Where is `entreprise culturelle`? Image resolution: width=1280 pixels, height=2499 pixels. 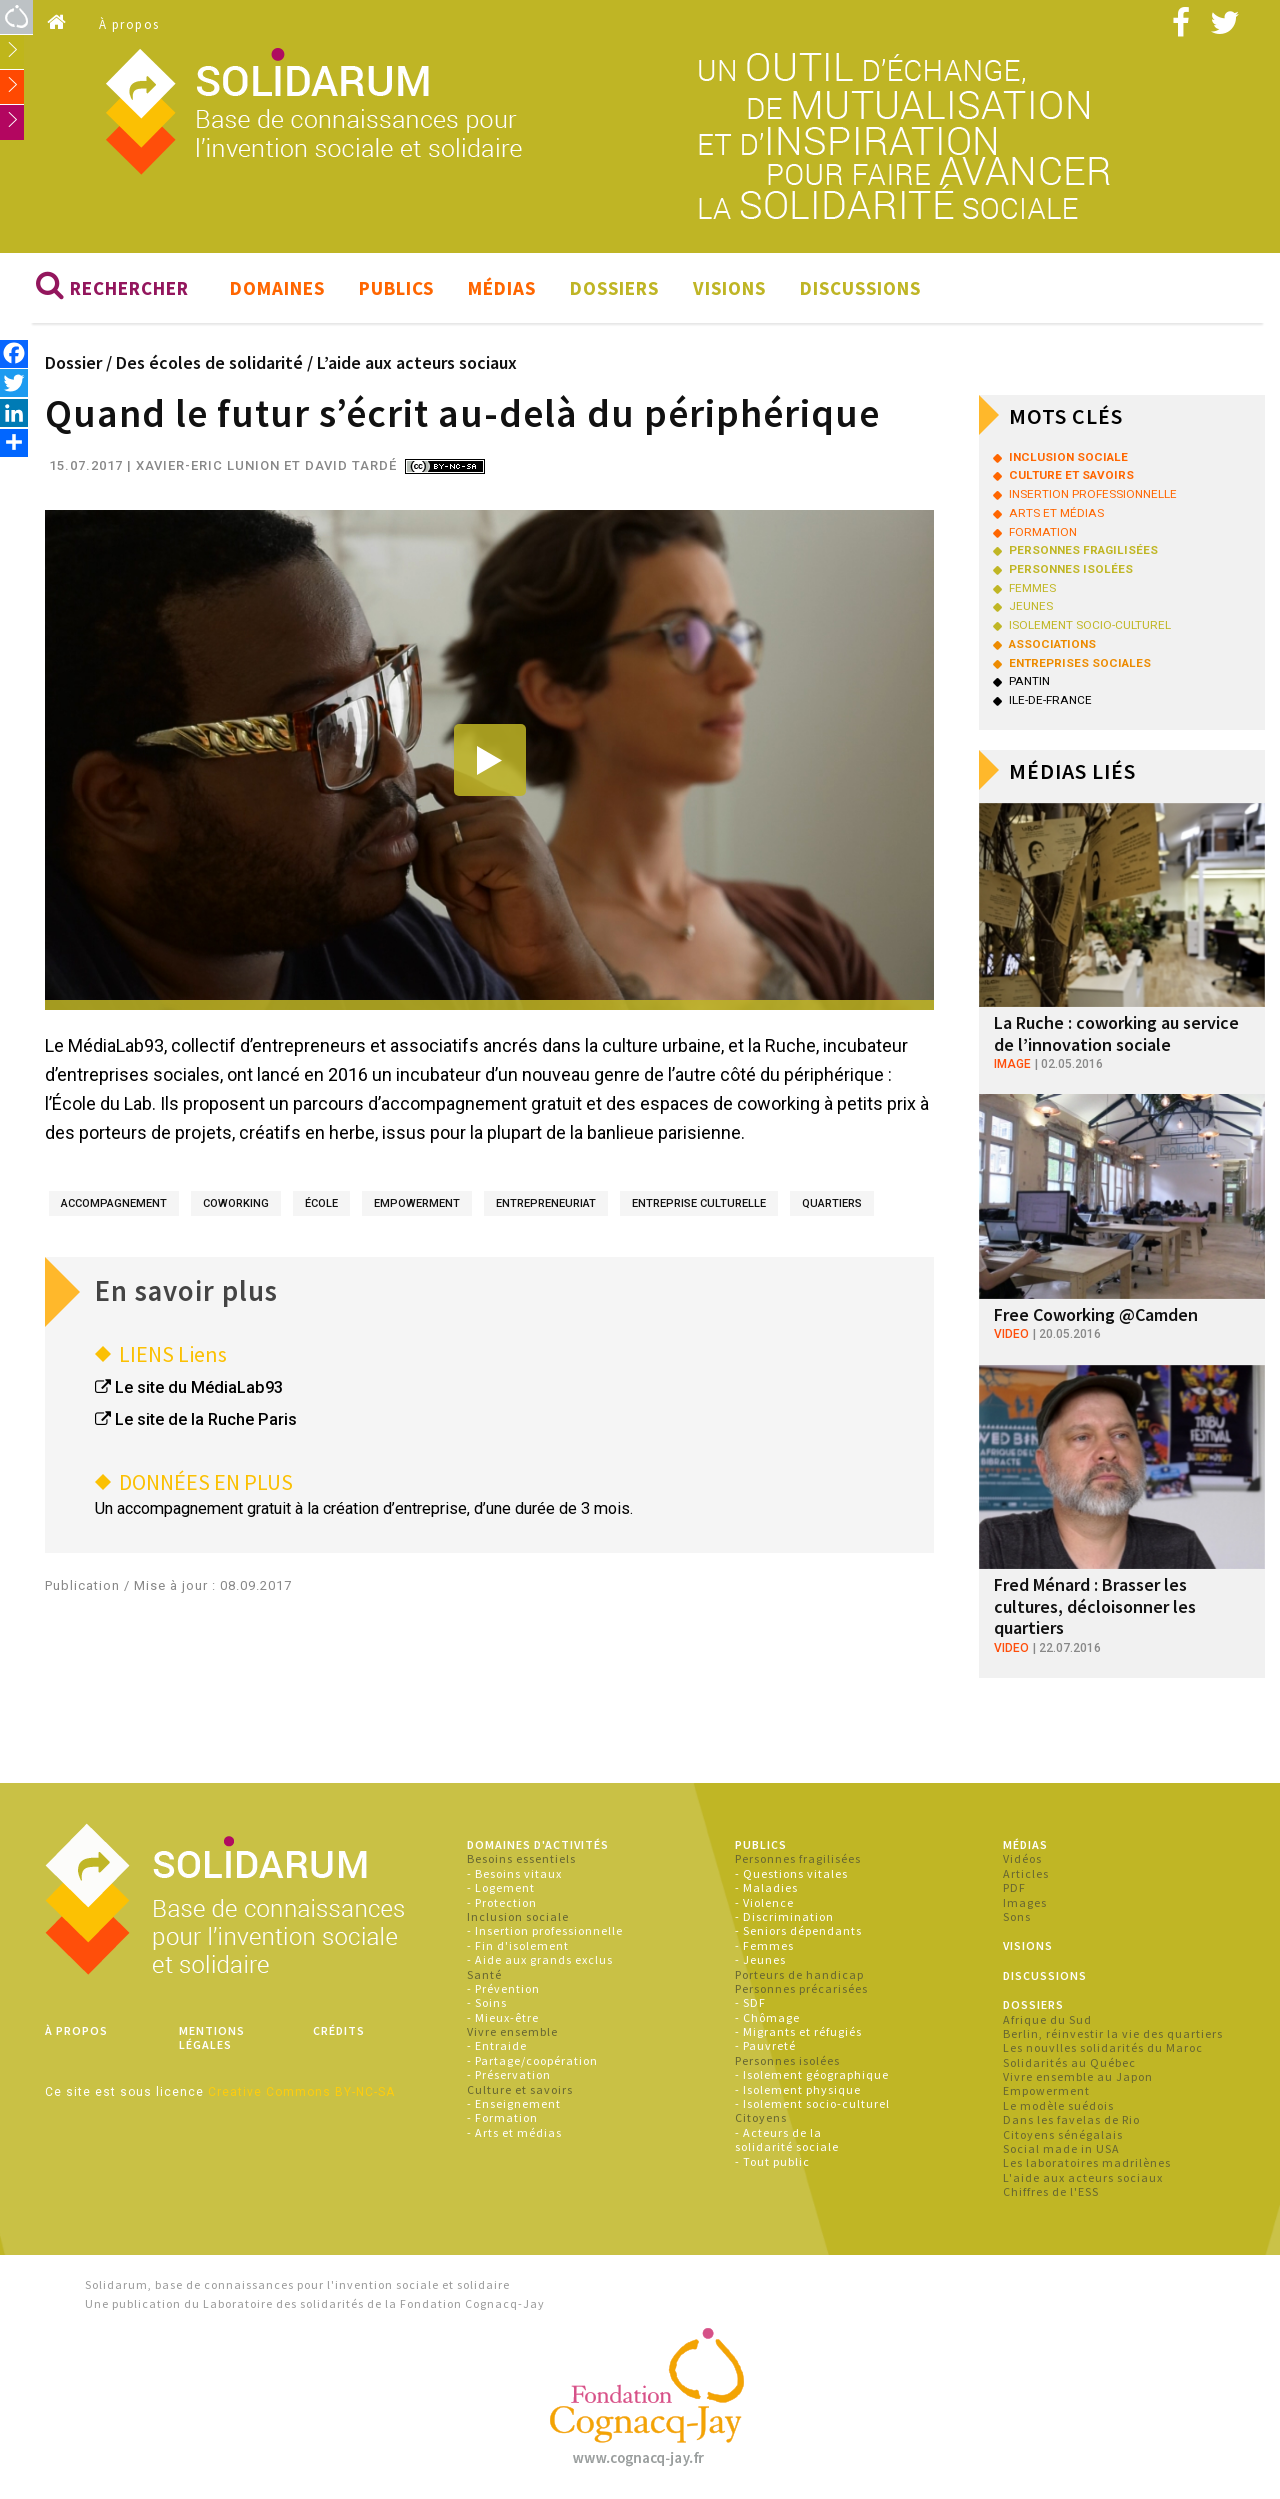
entreprise culturelle is located at coordinates (699, 1204).